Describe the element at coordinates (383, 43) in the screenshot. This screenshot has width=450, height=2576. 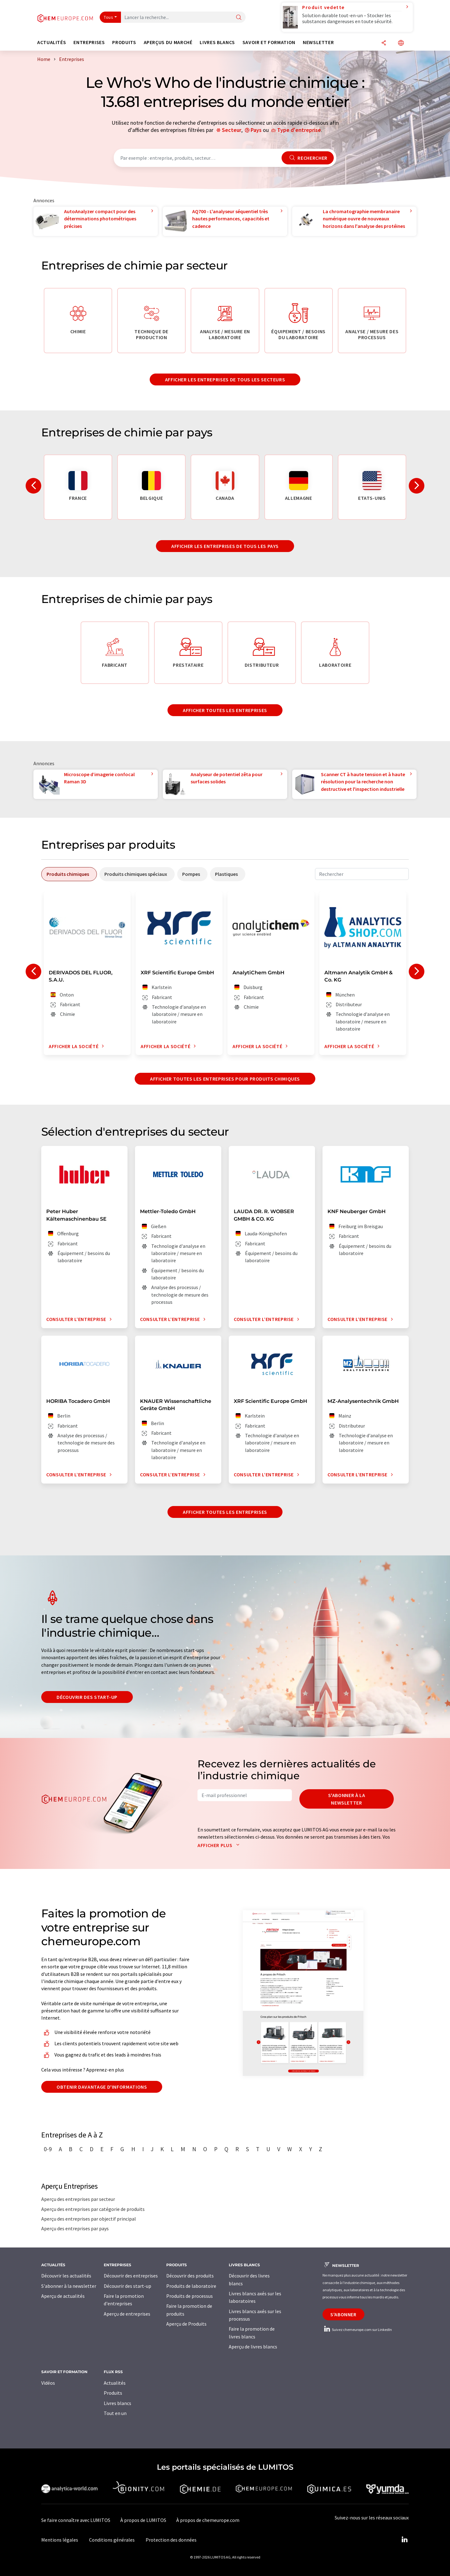
I see `[Partager]` at that location.